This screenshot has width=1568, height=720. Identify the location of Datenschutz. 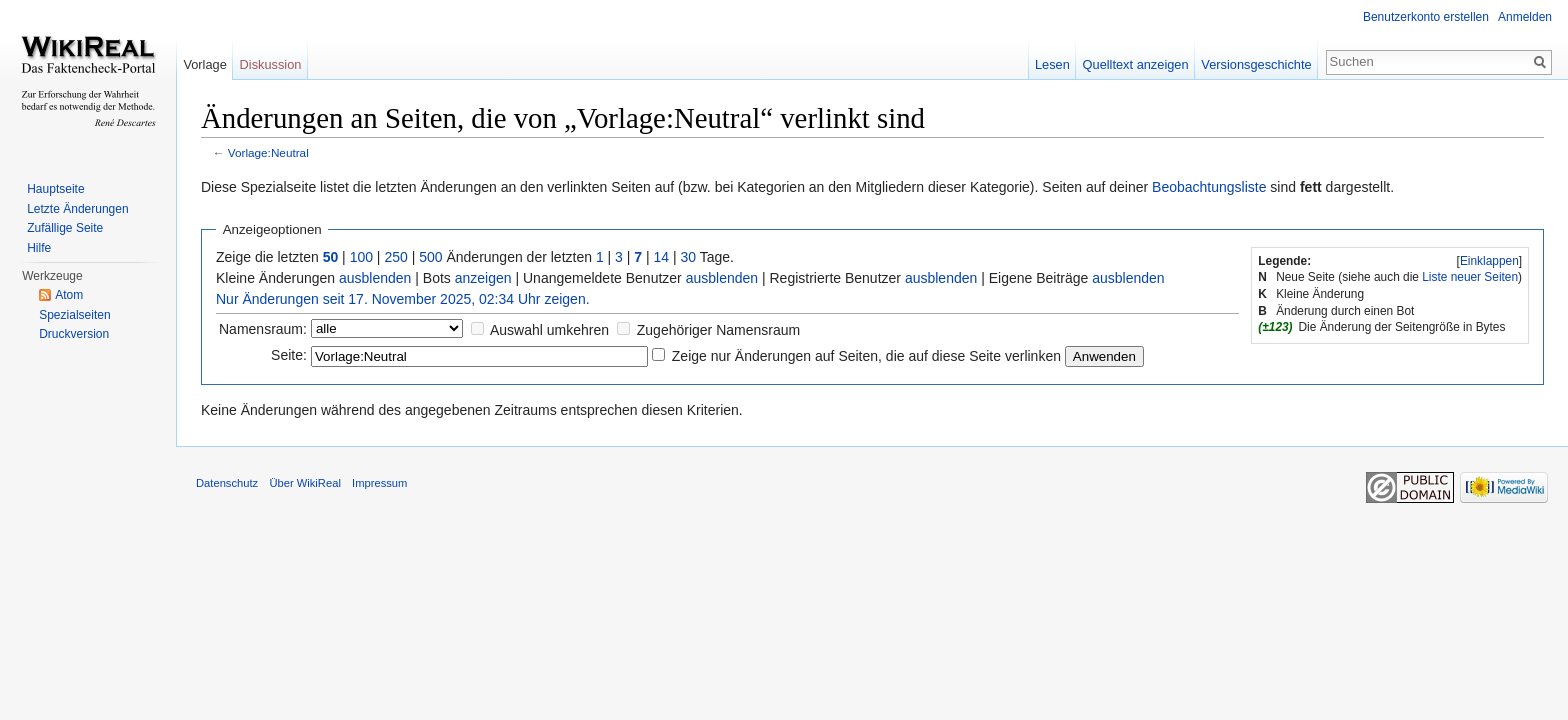
(227, 483).